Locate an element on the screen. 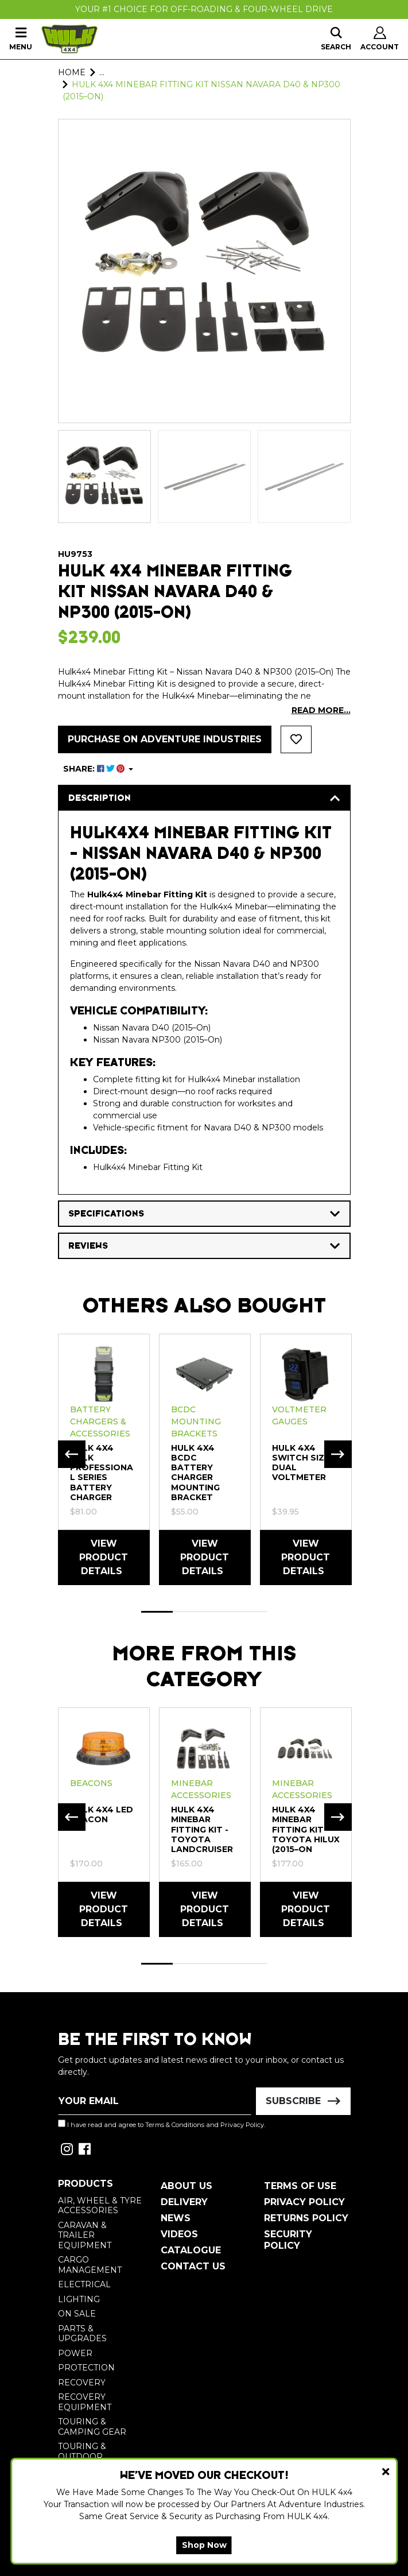  Your #1 Choice For Off-Roading & Four-Wheel Drive is located at coordinates (204, 9).